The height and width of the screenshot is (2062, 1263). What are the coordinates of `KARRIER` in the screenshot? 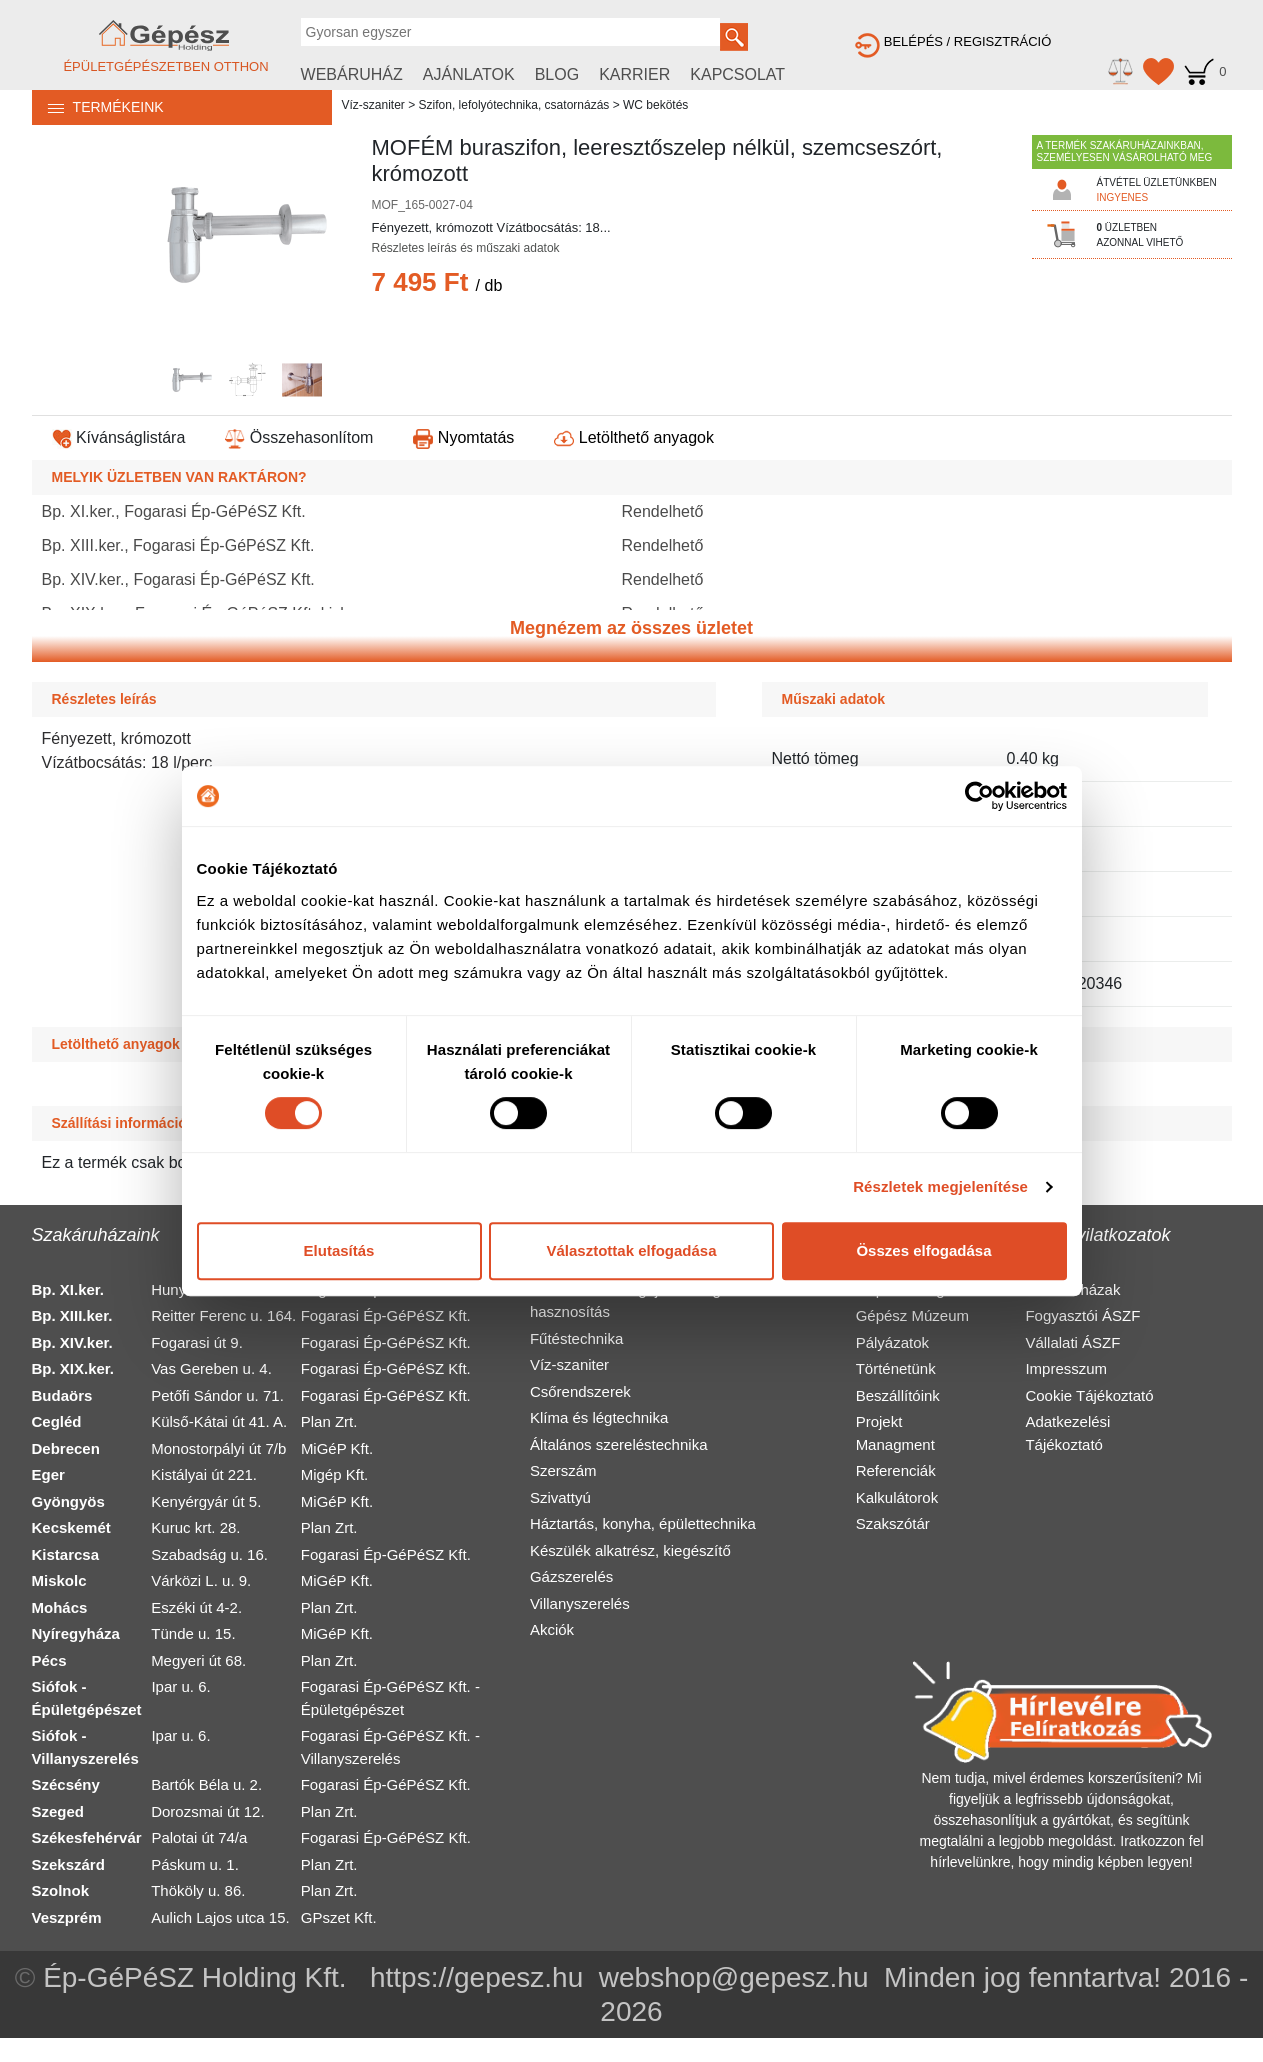 It's located at (634, 74).